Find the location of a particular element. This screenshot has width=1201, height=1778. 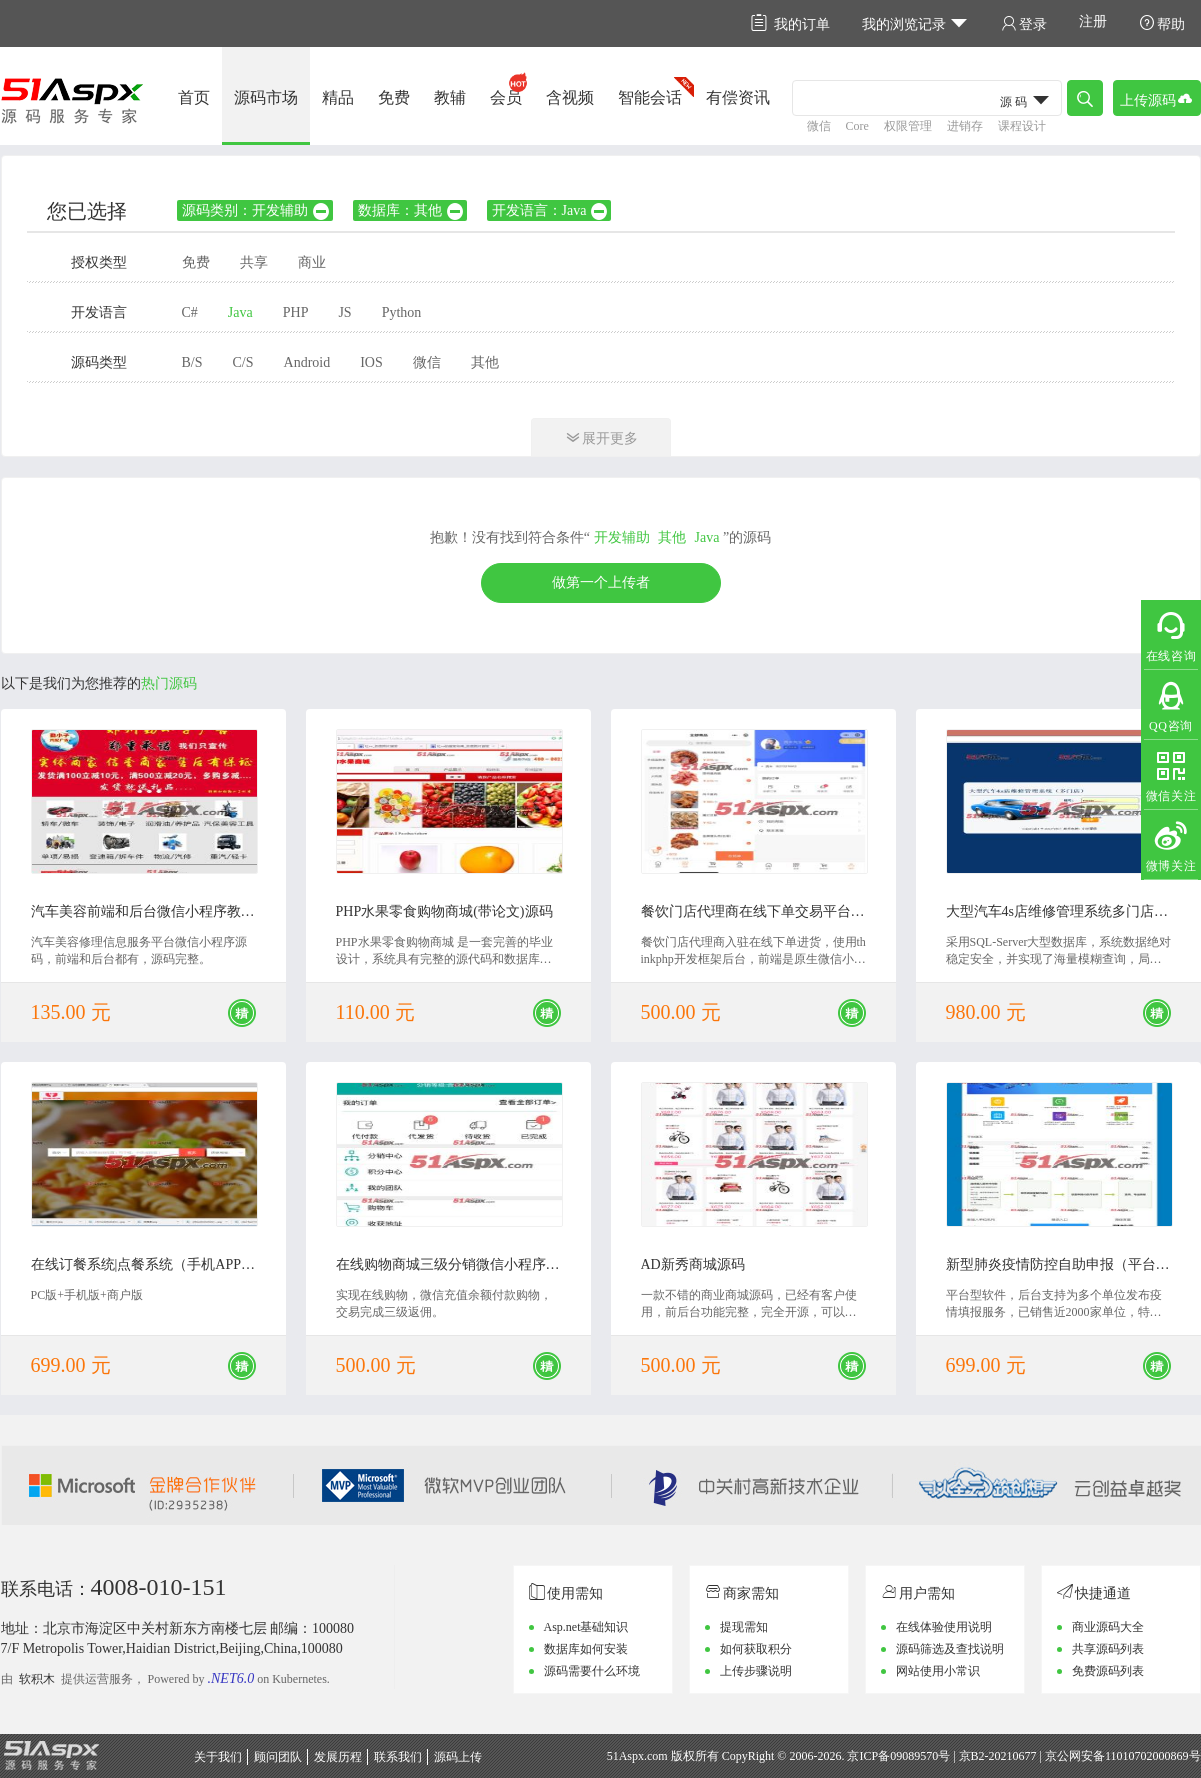

源码需要什么环境 is located at coordinates (592, 1671).